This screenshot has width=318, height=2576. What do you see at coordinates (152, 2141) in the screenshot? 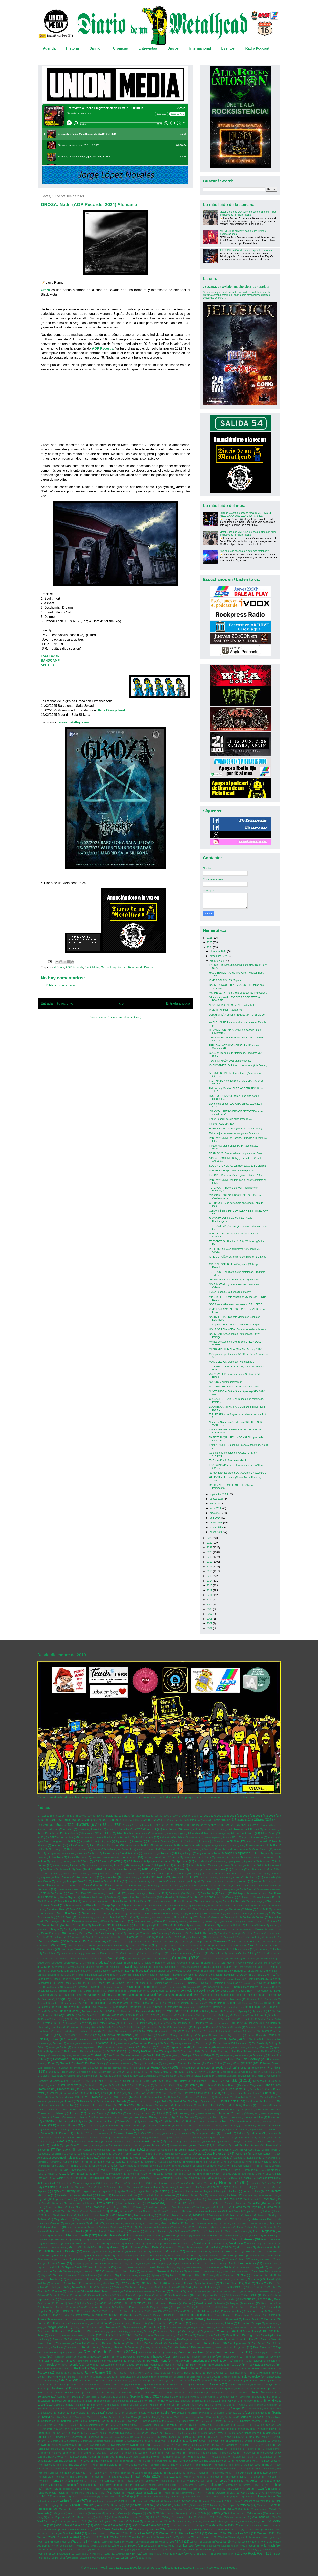
I see `Instrumental` at bounding box center [152, 2141].